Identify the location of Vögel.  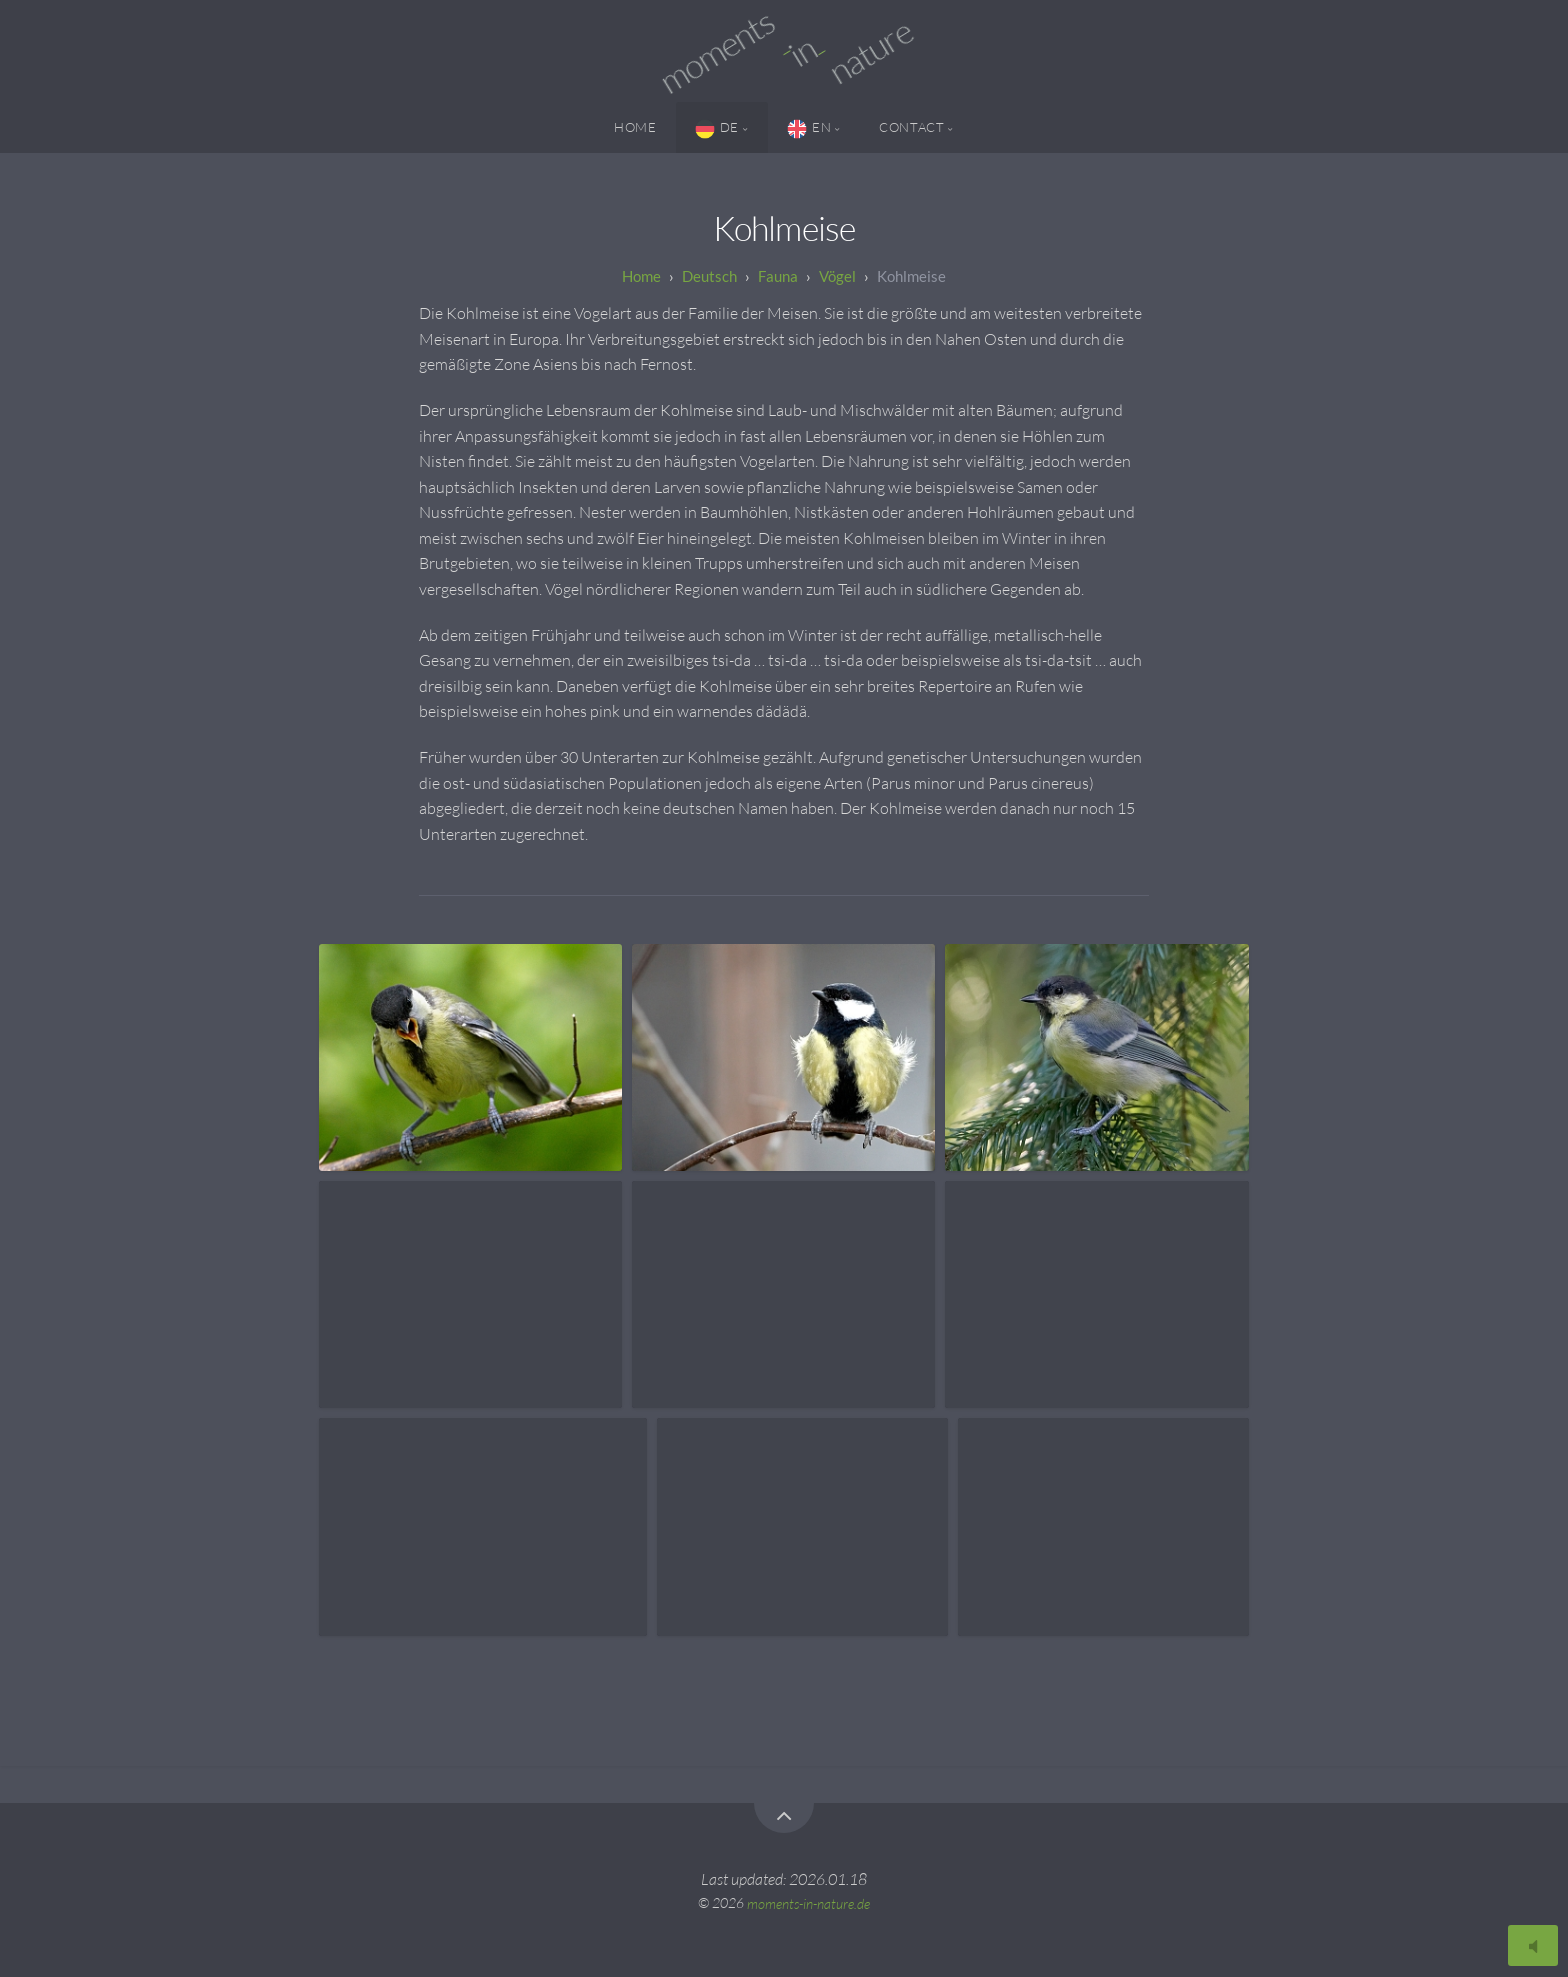
(837, 276).